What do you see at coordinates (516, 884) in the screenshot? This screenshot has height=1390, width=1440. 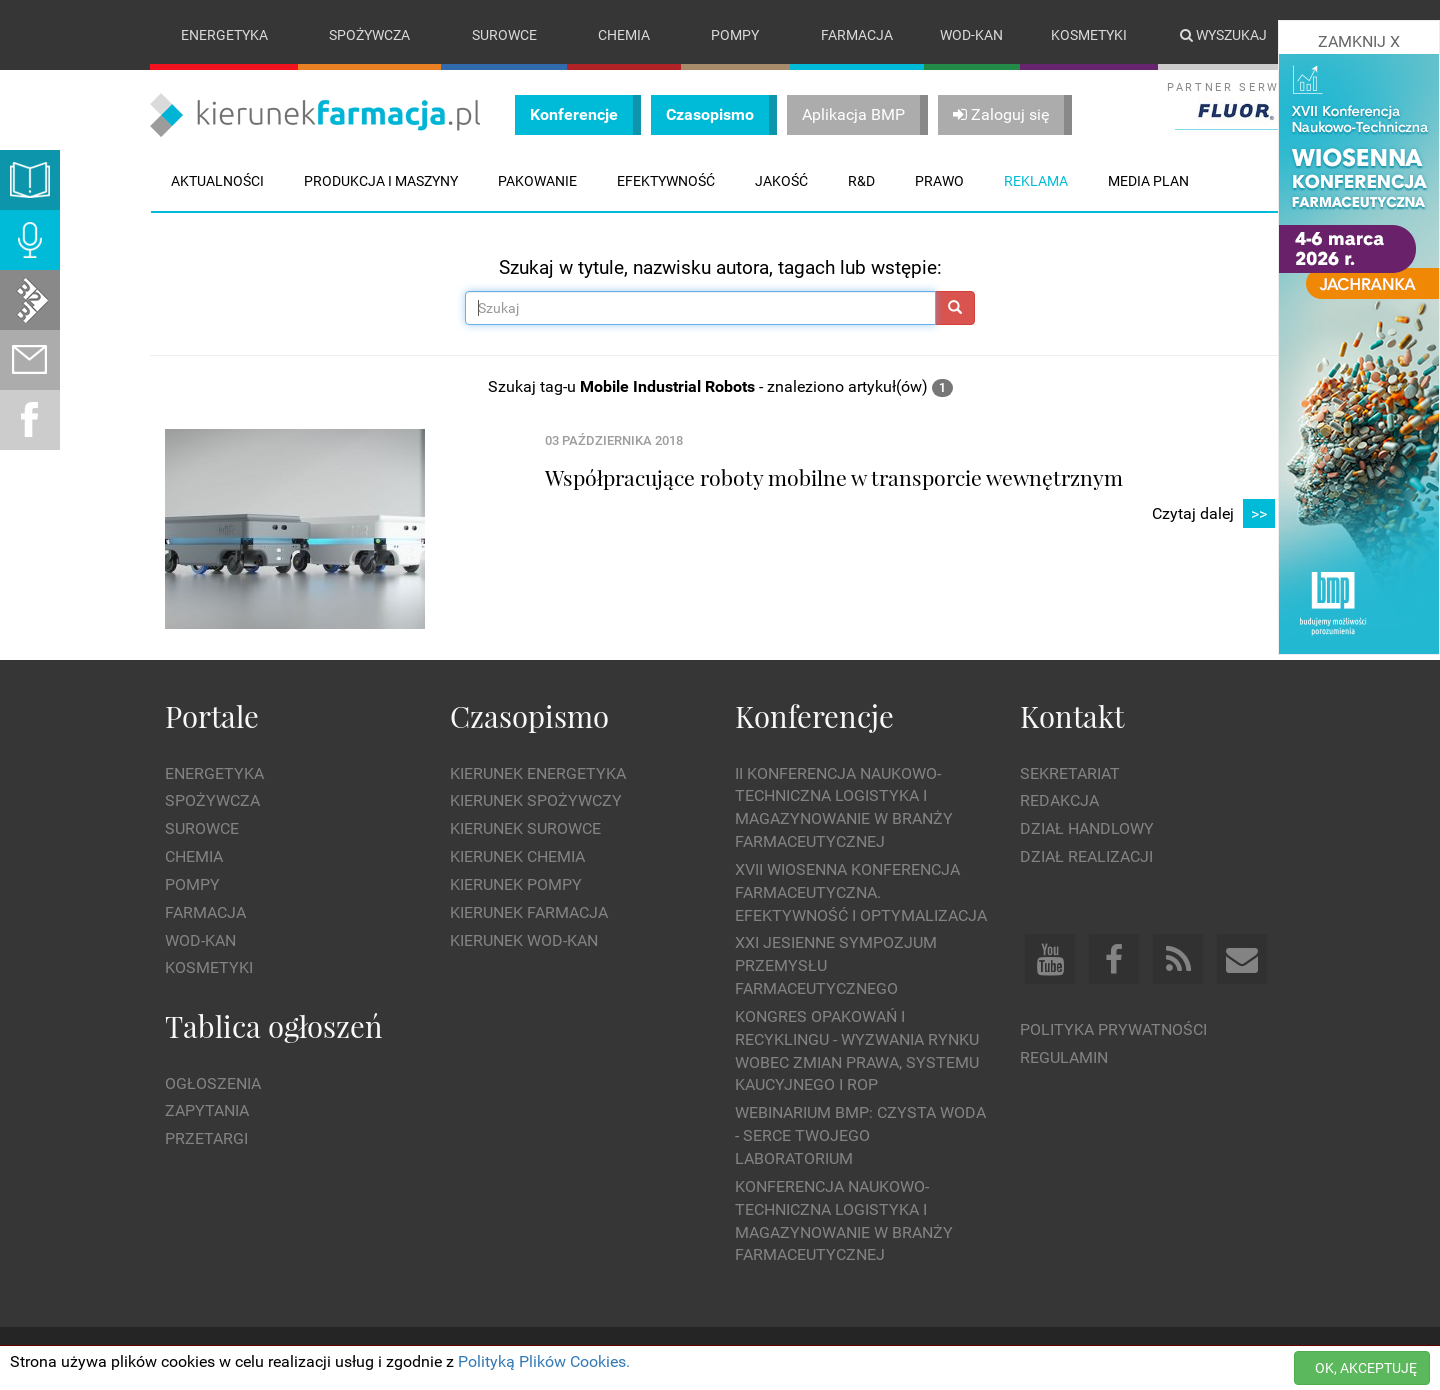 I see `Kierunek Pompy` at bounding box center [516, 884].